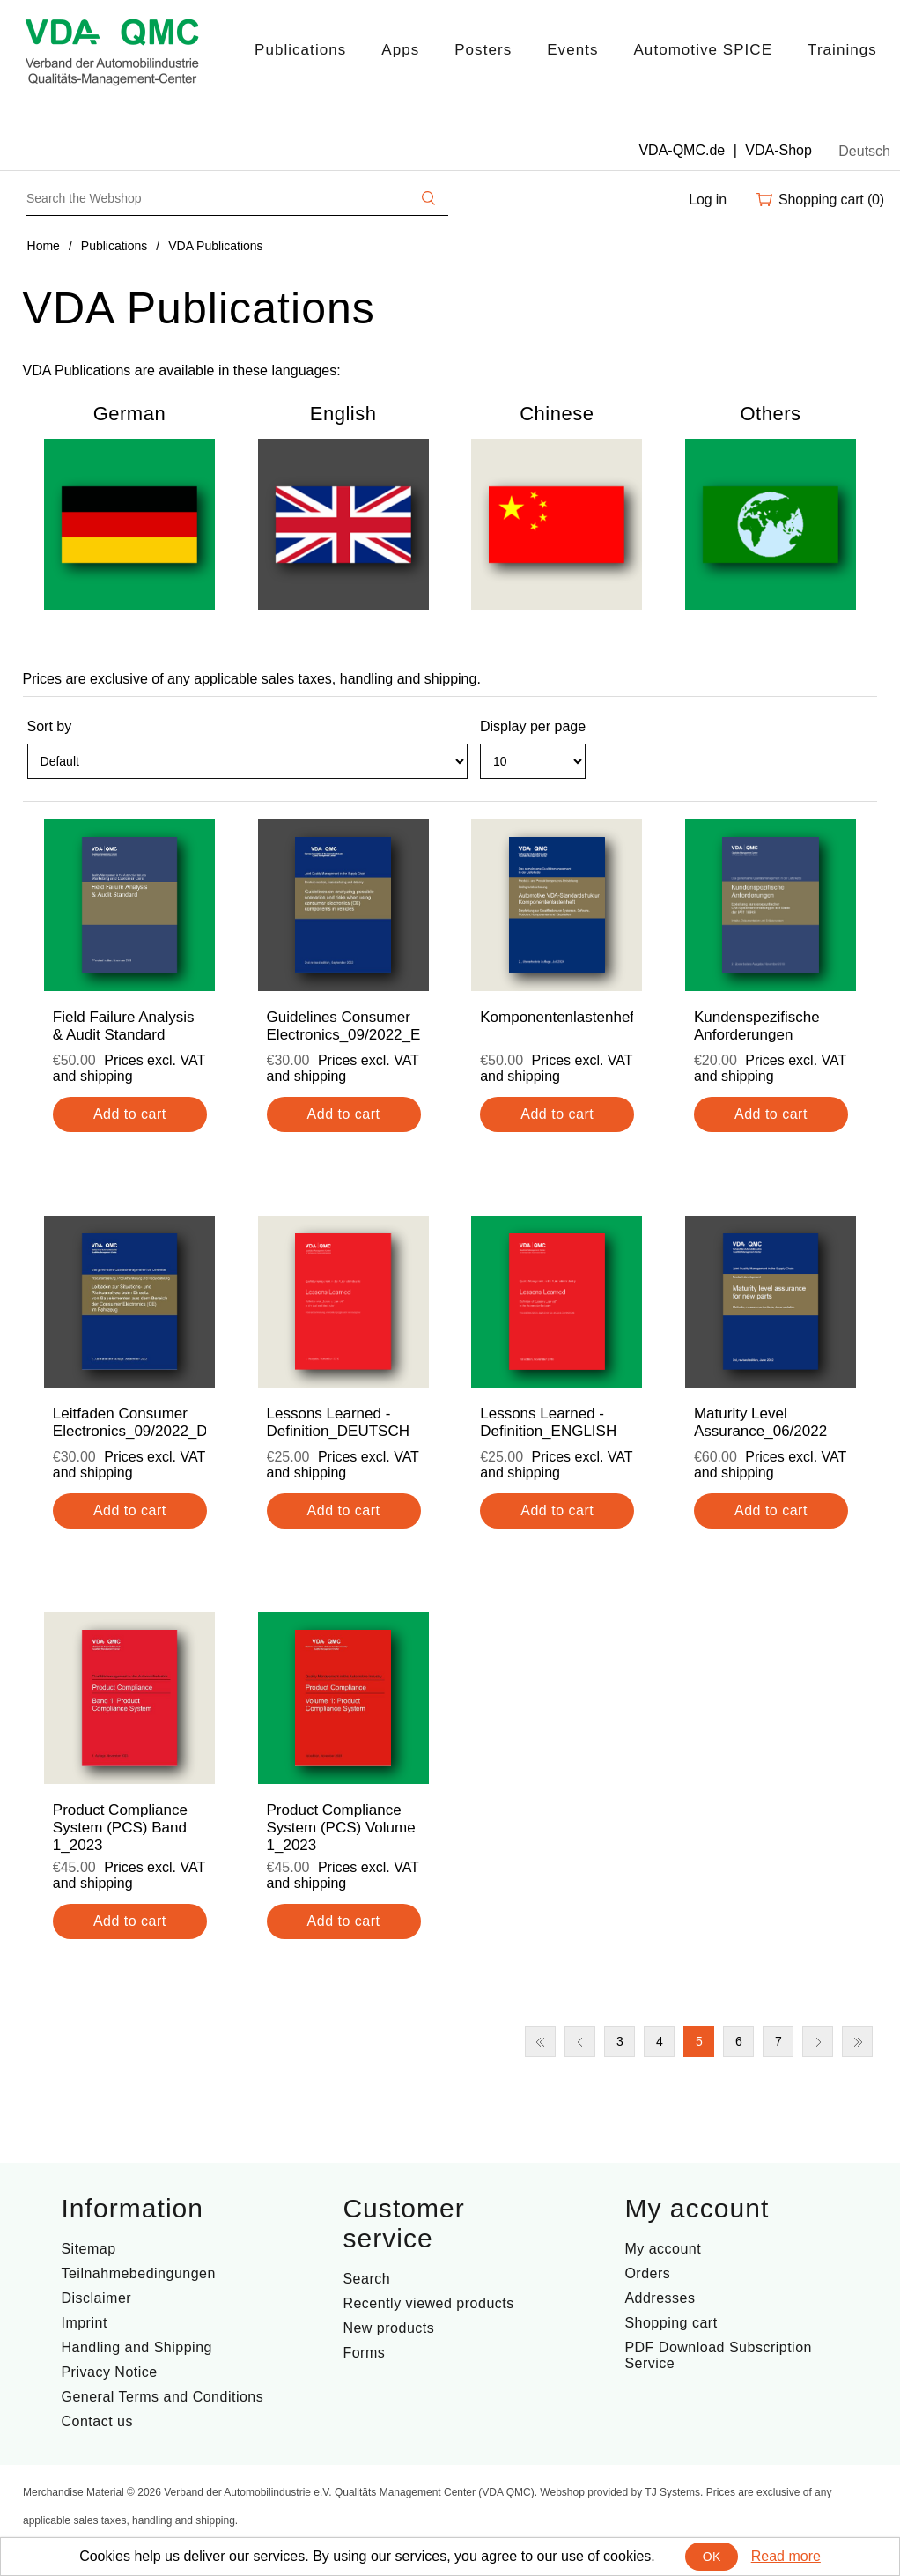 Image resolution: width=900 pixels, height=2576 pixels. I want to click on Leitfaden Consumer Electronics_09/2022_DE, so click(129, 1422).